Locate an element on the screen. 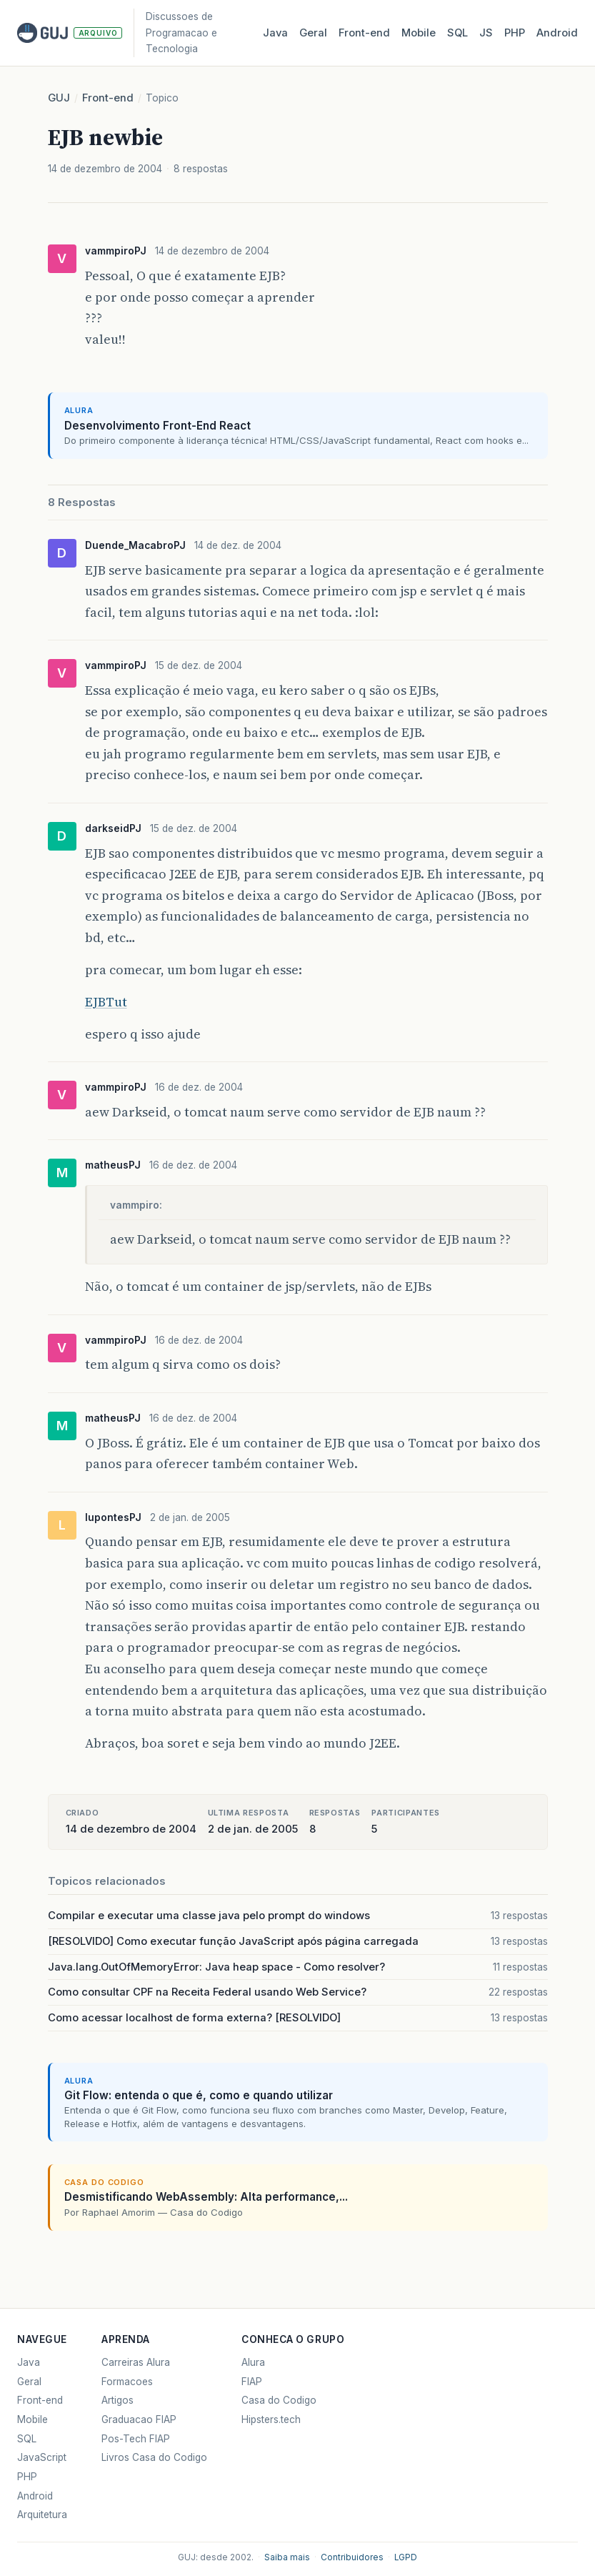  Casa do Codigo is located at coordinates (278, 2400).